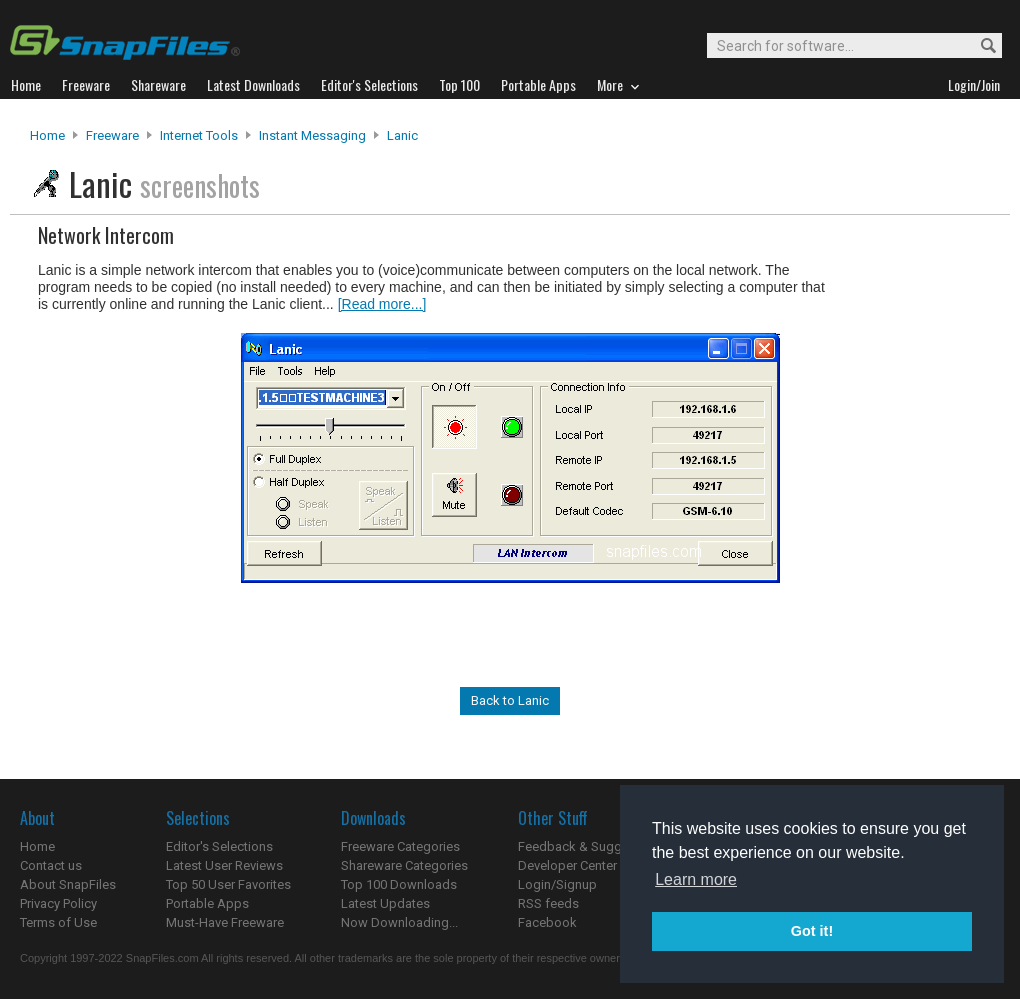 The height and width of the screenshot is (999, 1020). I want to click on RSS feeds, so click(548, 903).